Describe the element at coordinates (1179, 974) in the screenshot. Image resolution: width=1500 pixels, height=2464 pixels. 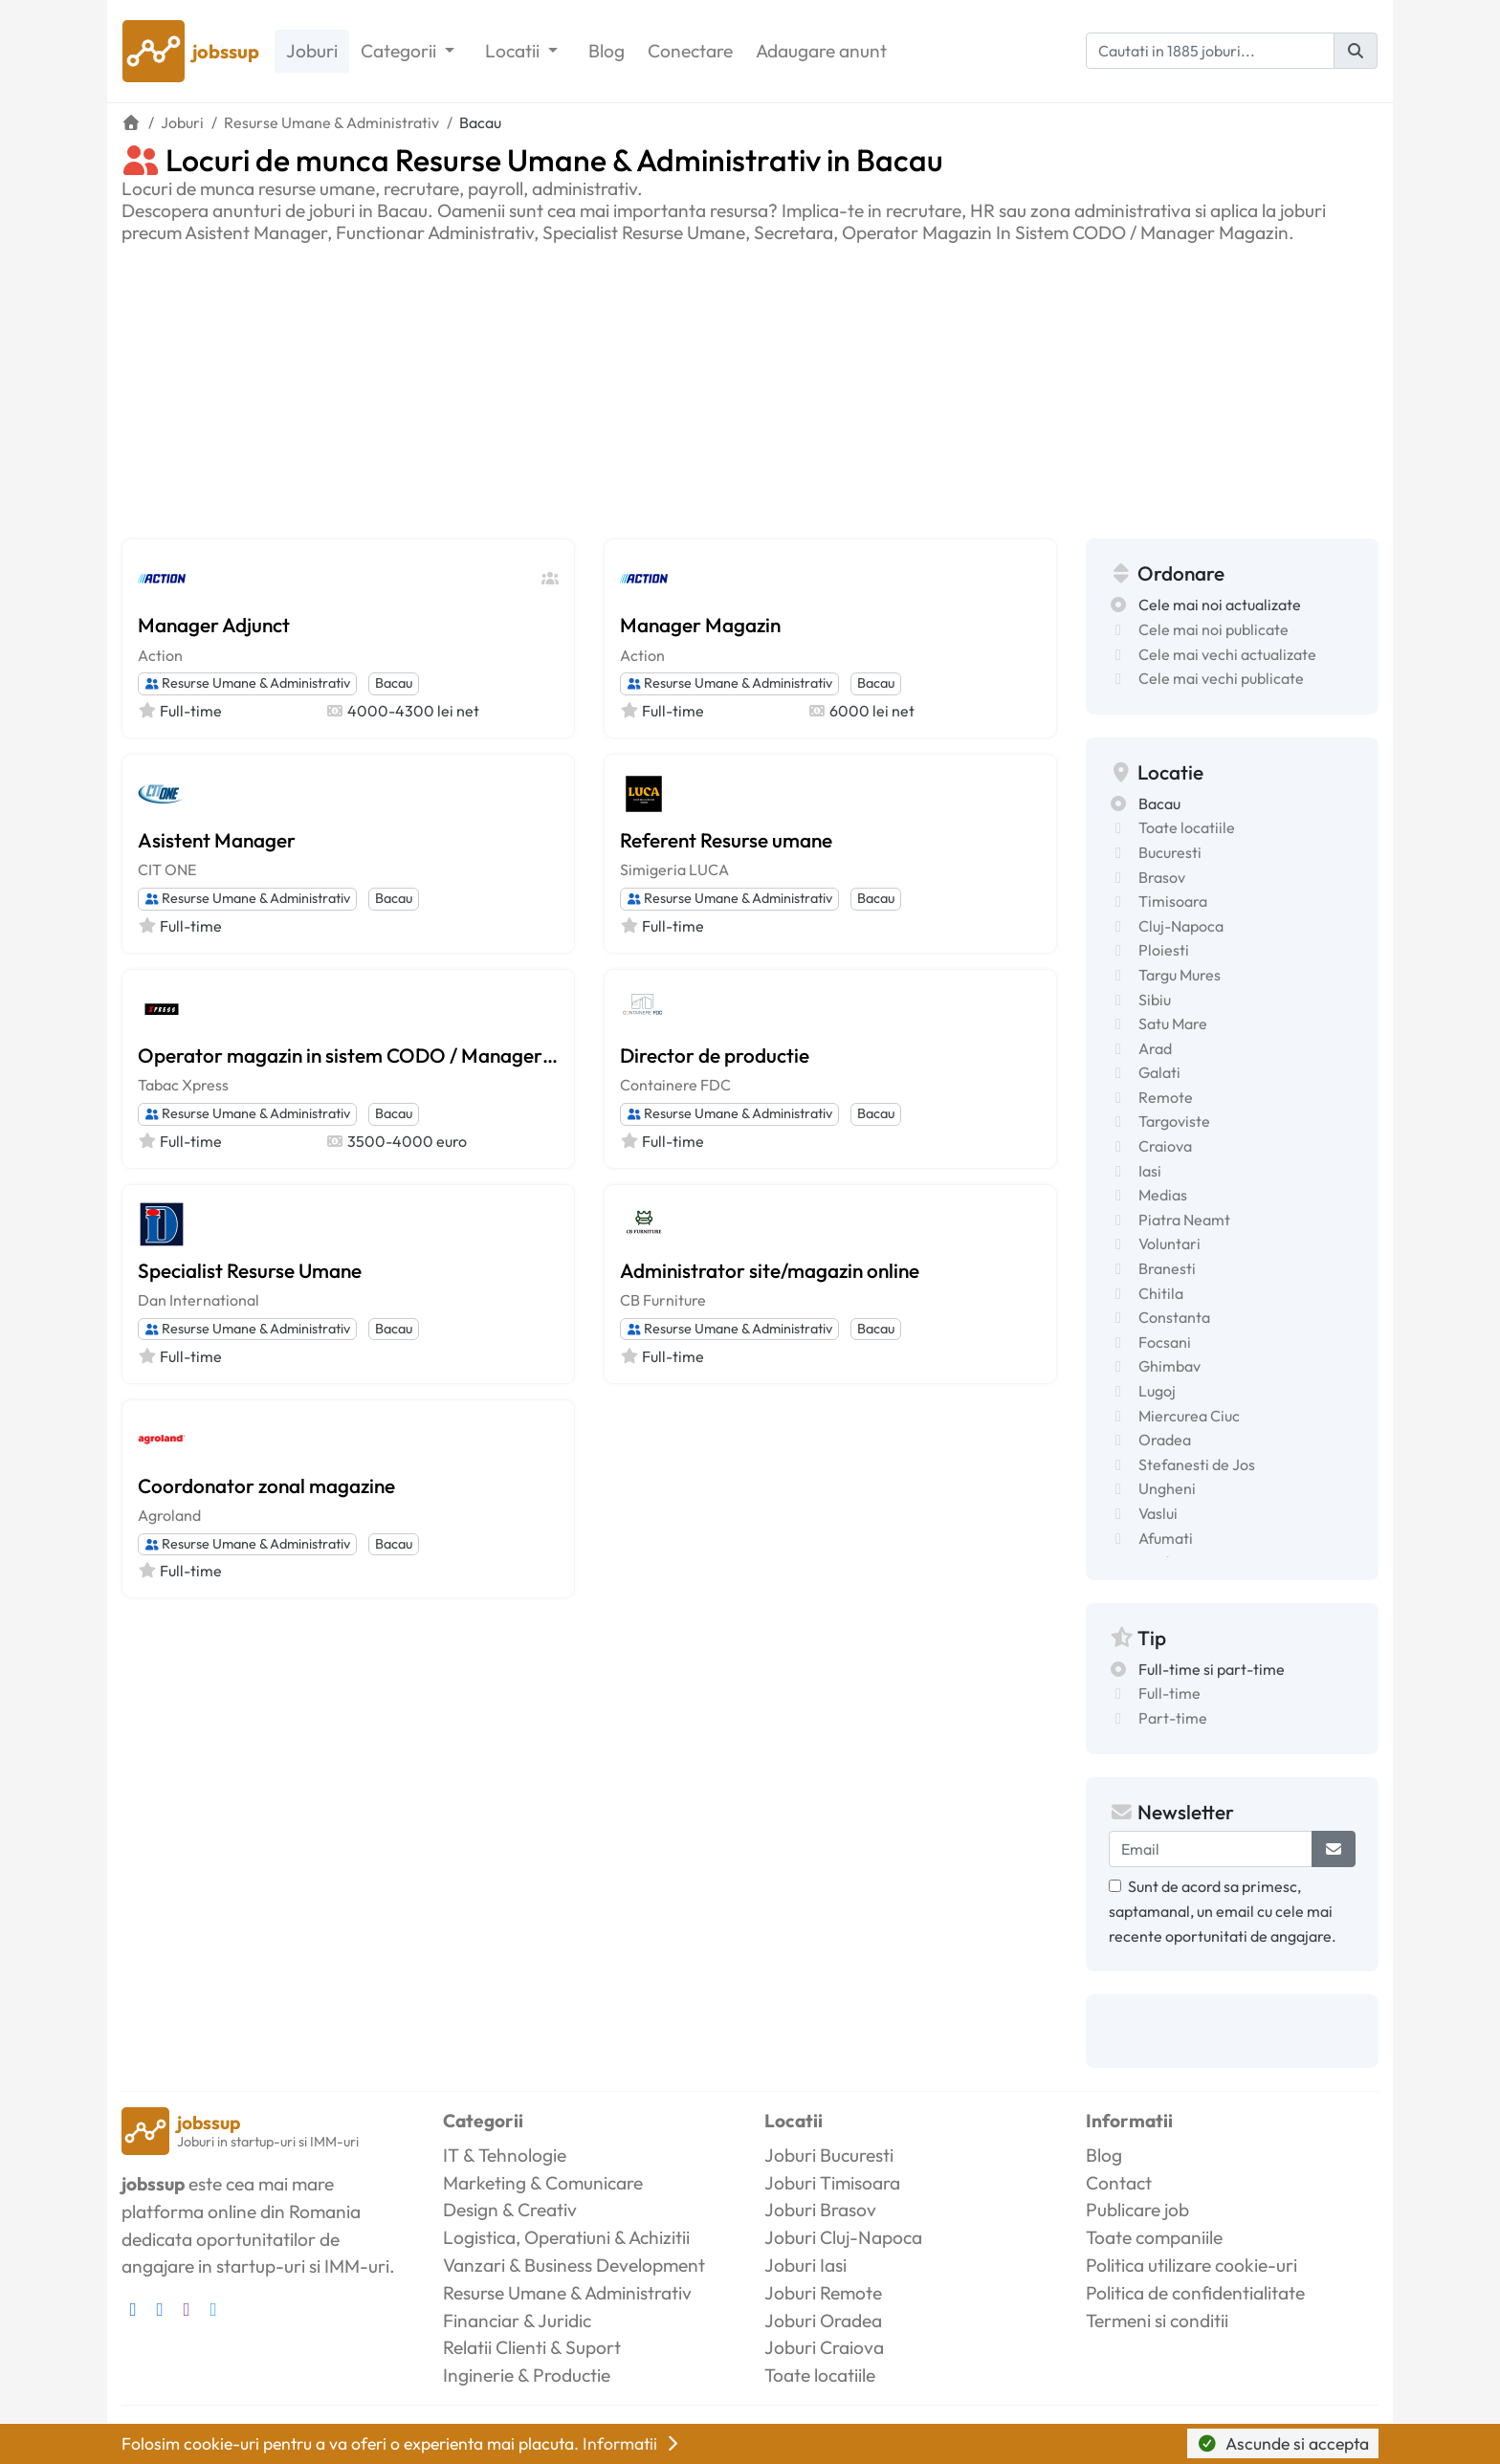
I see `Targu Mures` at that location.